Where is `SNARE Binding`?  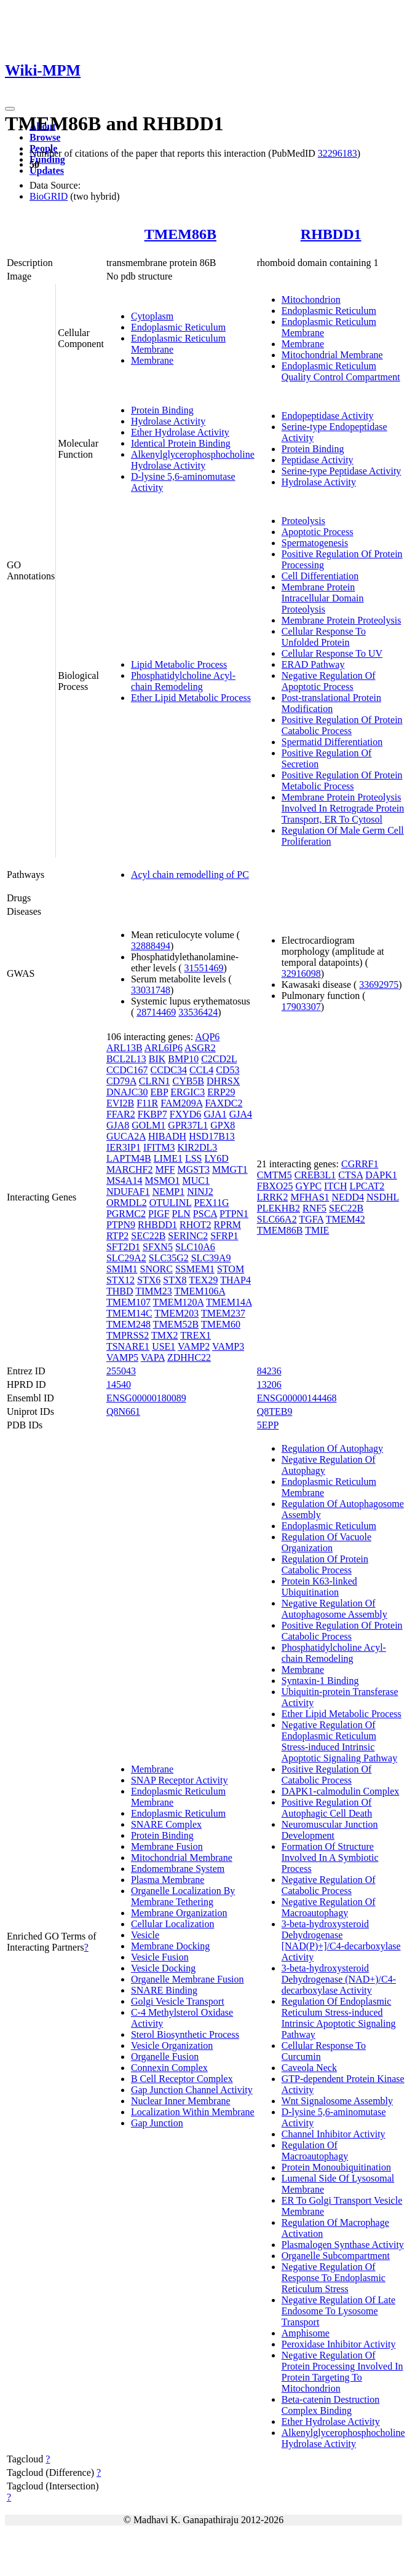
SNARE Binding is located at coordinates (164, 1990).